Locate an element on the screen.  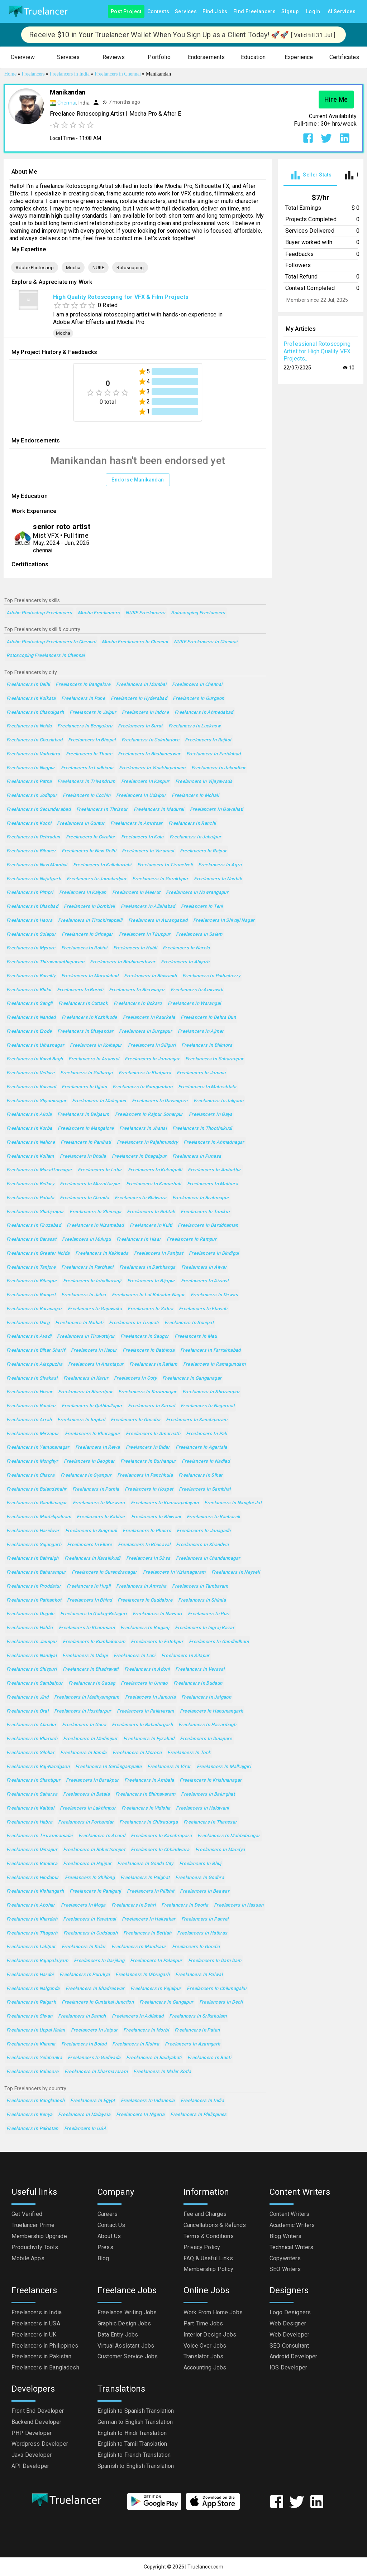
Freelancers in Rajapalaiyam is located at coordinates (37, 1960).